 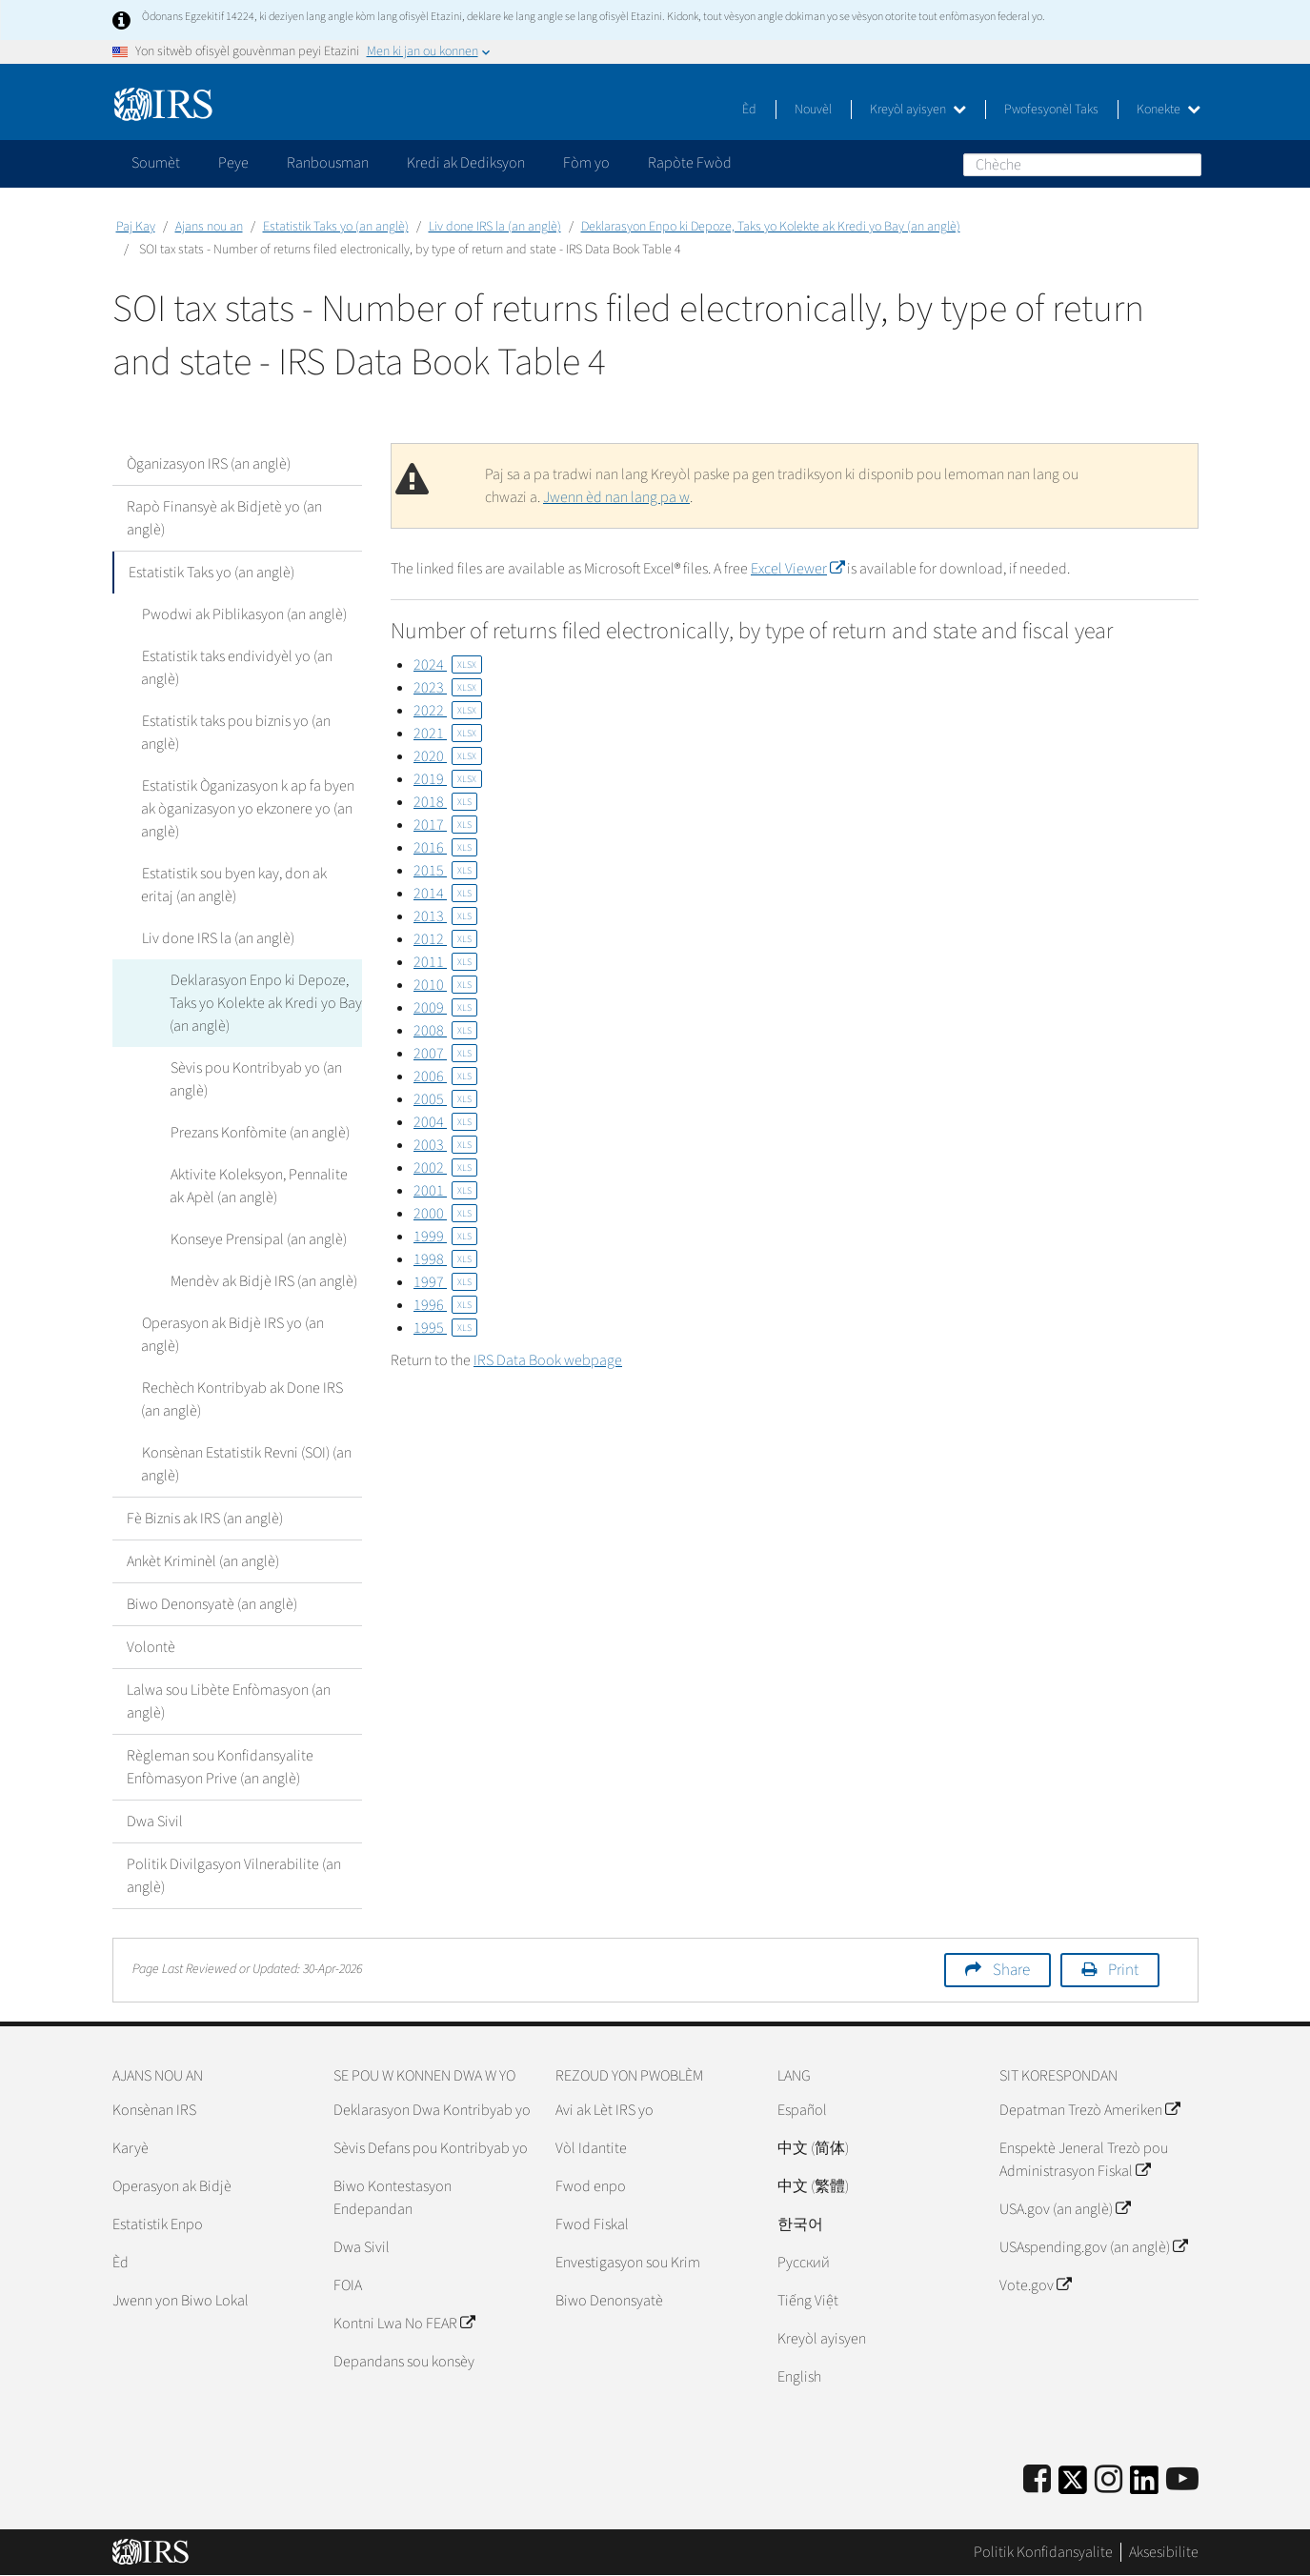 What do you see at coordinates (445, 1190) in the screenshot?
I see `2001` at bounding box center [445, 1190].